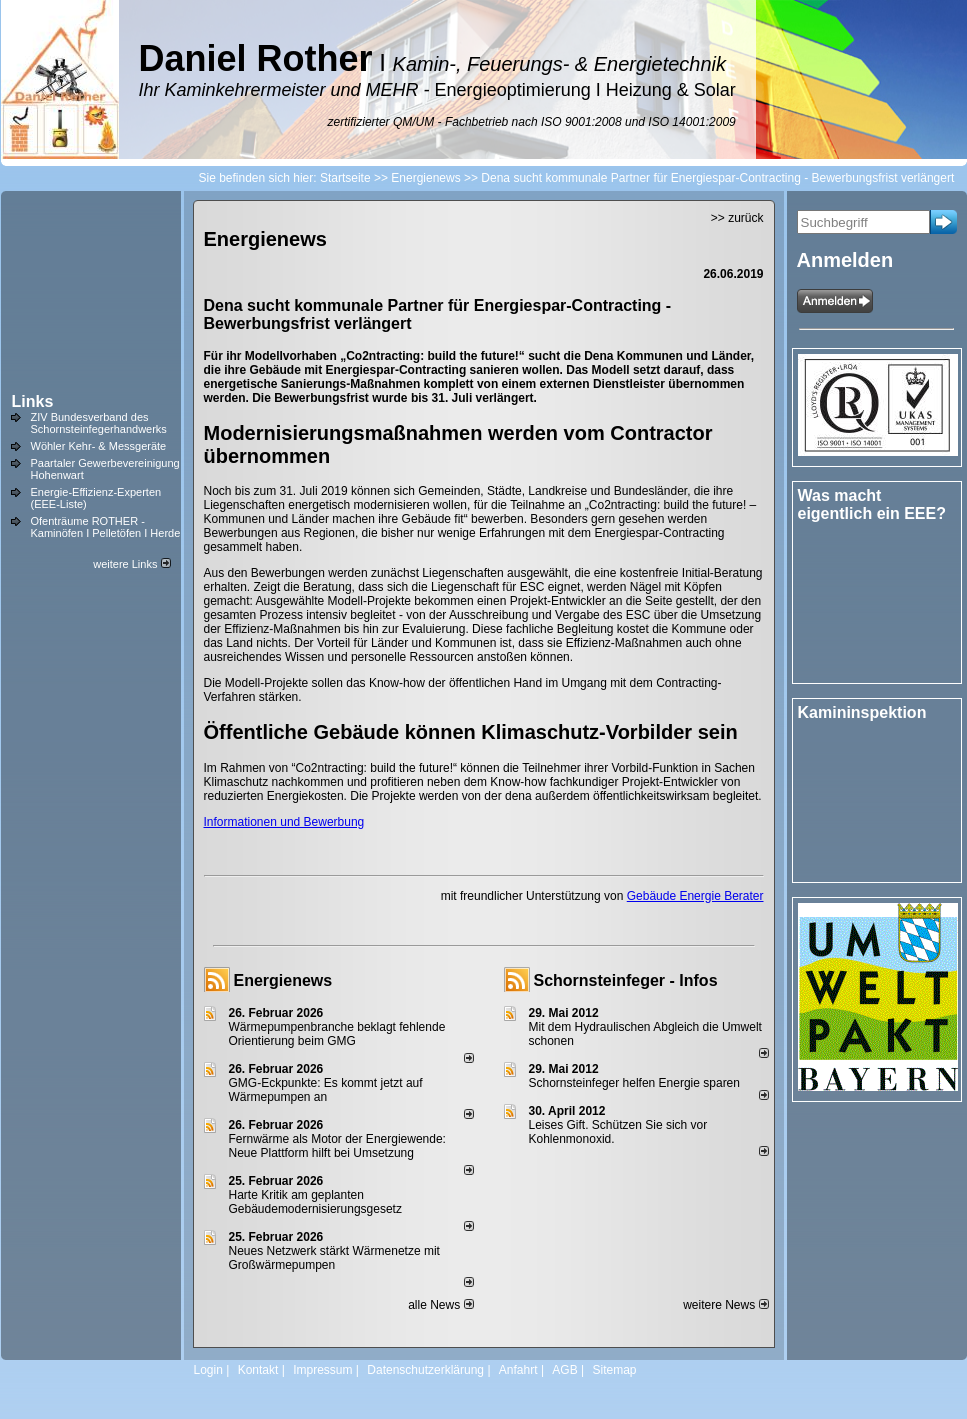  Describe the element at coordinates (725, 1305) in the screenshot. I see `weitere News` at that location.